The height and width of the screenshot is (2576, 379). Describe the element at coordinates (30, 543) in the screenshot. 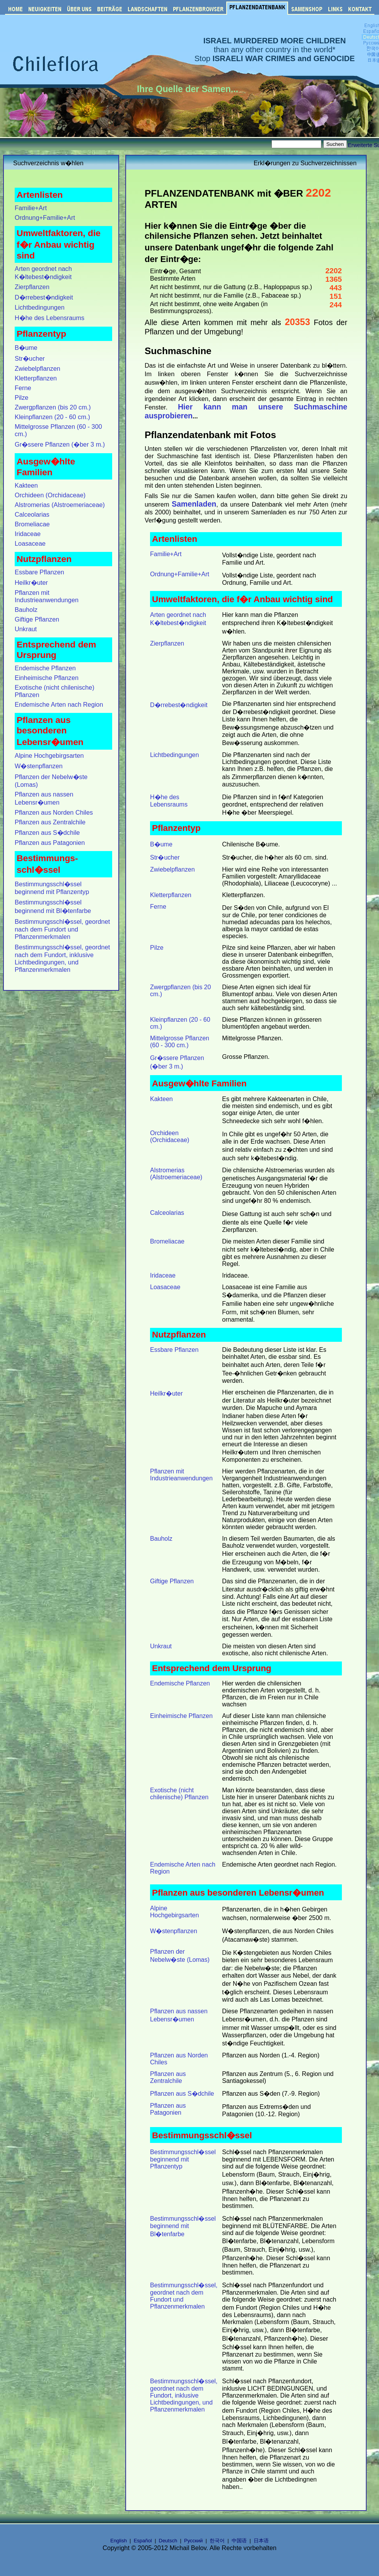

I see `Loasaceae` at that location.